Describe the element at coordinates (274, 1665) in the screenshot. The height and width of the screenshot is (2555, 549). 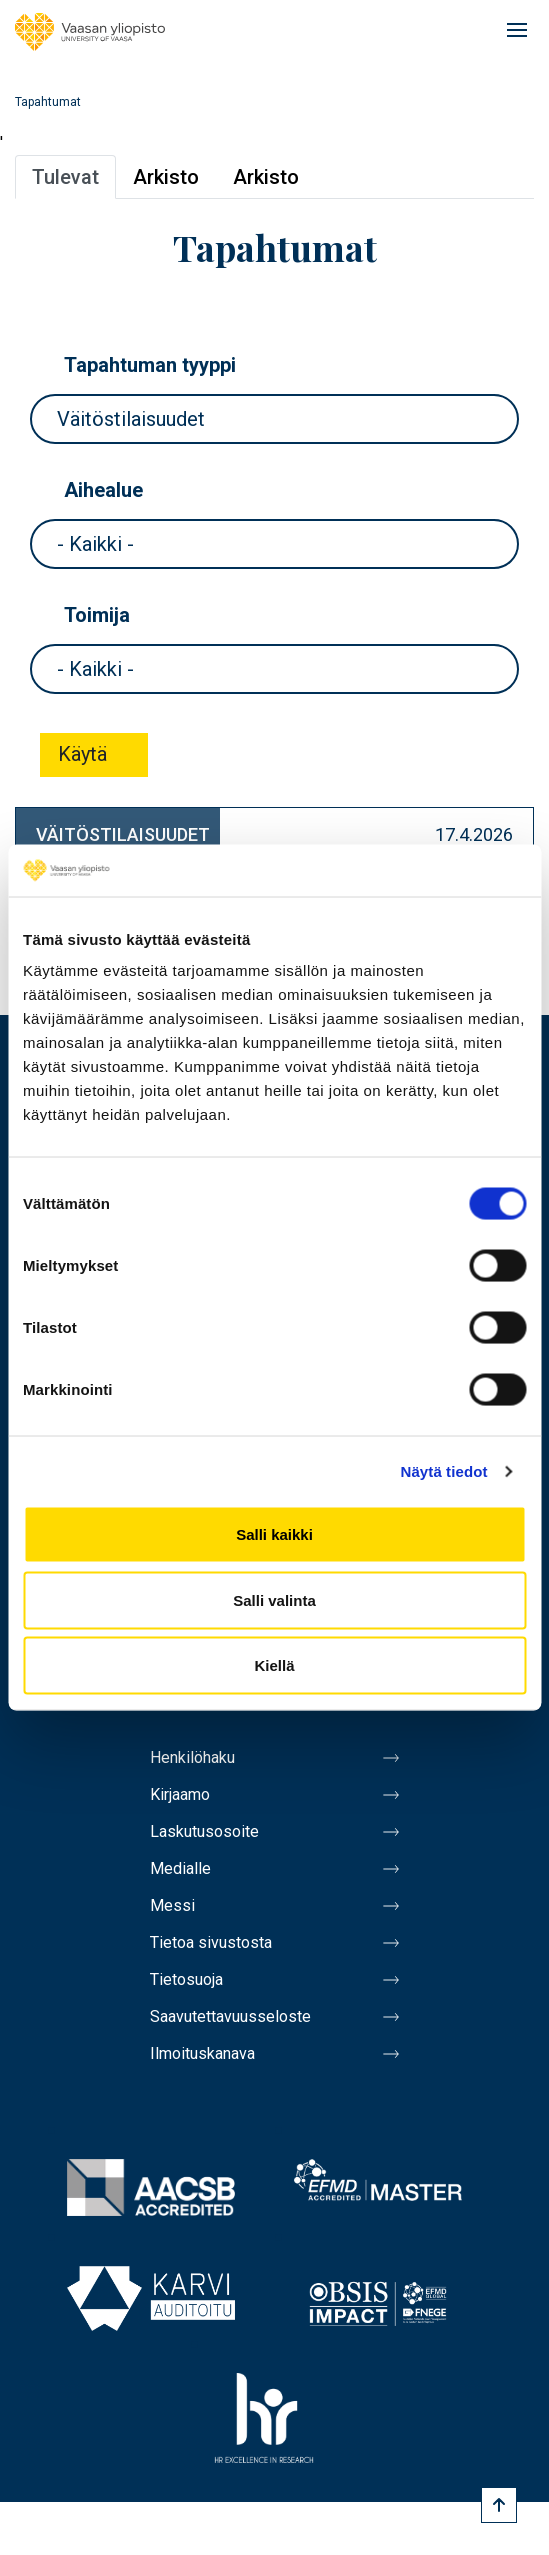
I see `Kiellä` at that location.